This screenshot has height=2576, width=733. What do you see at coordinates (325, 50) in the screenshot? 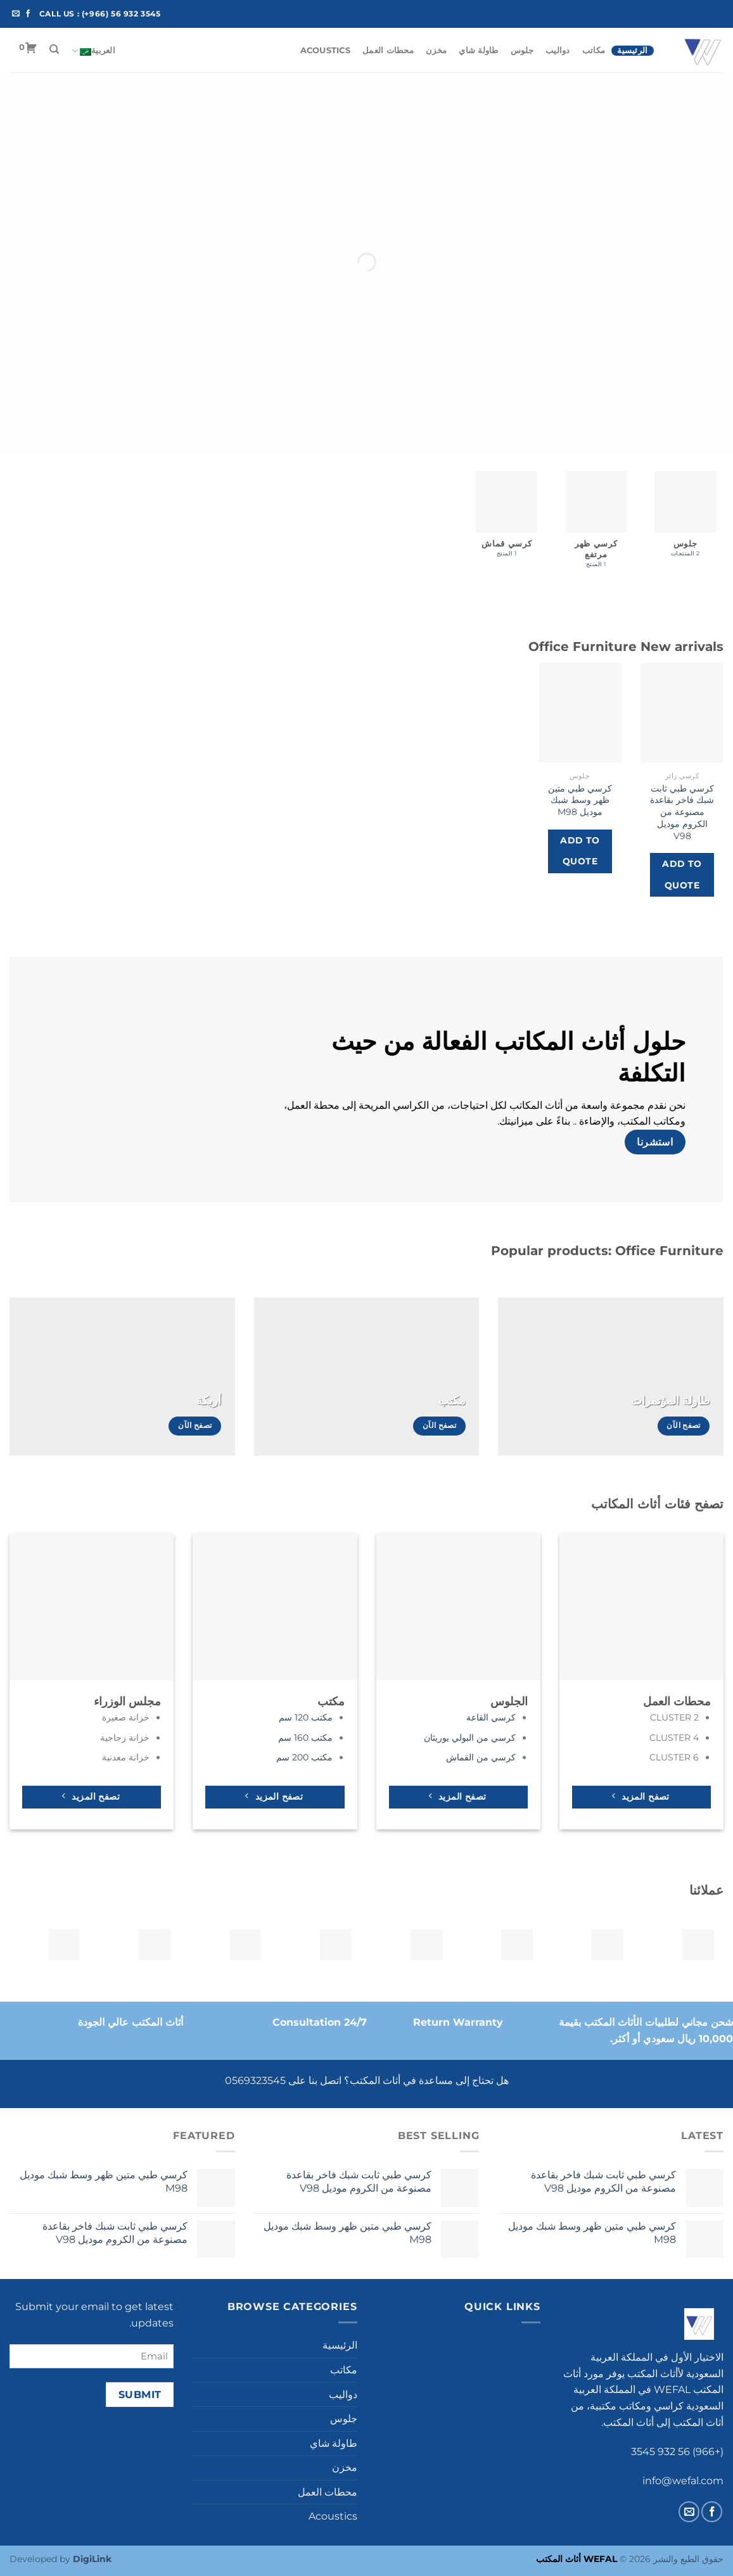
I see `Acoustics` at bounding box center [325, 50].